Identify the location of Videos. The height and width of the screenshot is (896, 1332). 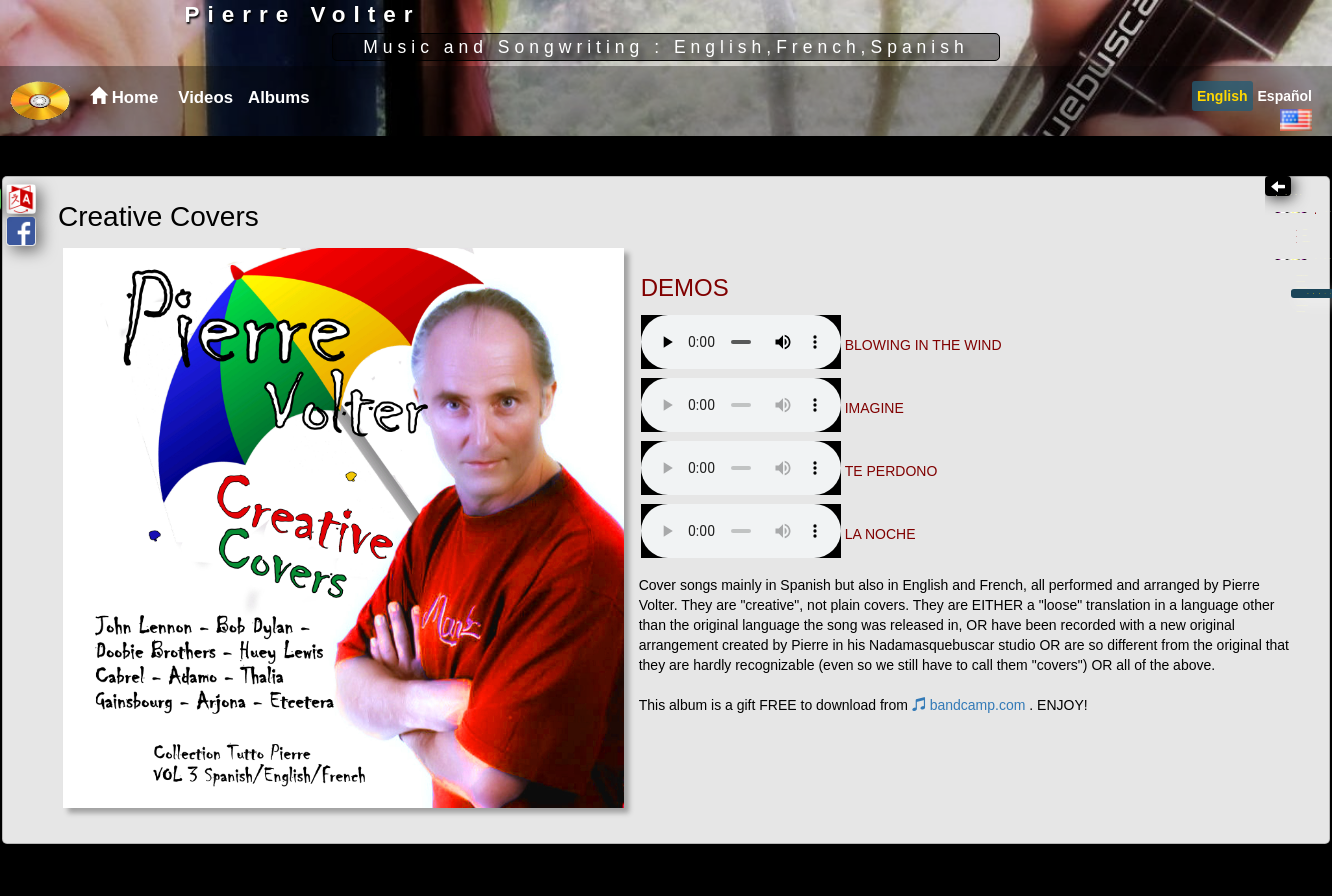
(205, 137).